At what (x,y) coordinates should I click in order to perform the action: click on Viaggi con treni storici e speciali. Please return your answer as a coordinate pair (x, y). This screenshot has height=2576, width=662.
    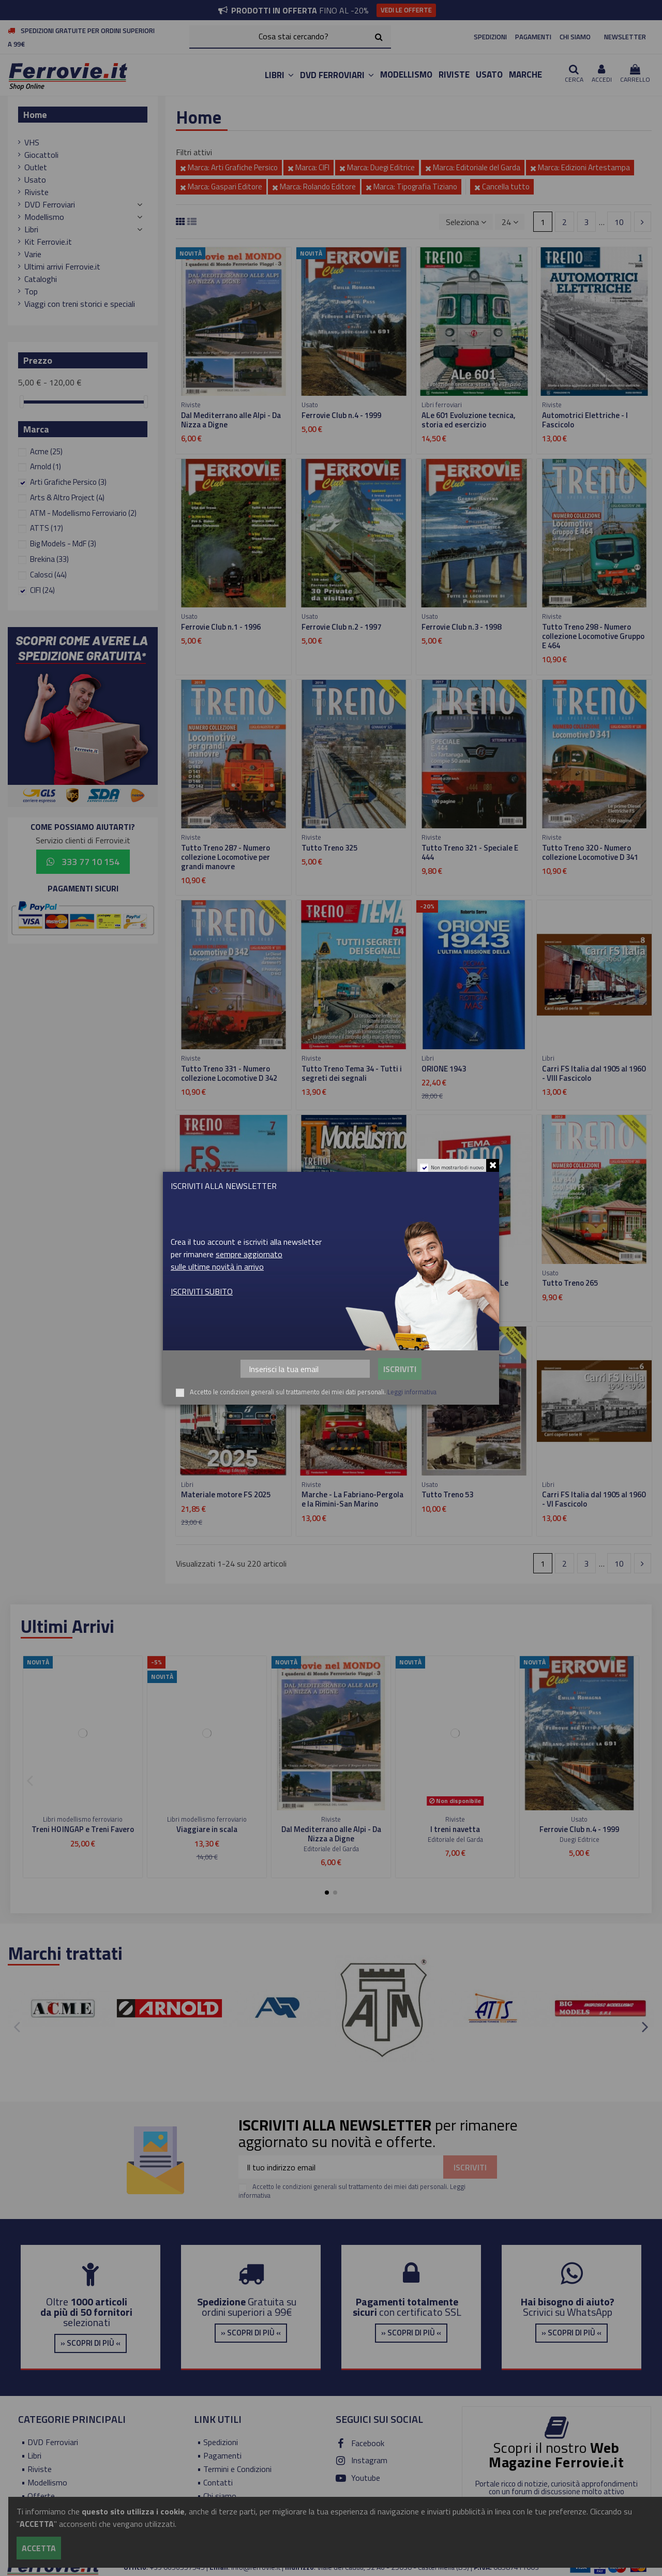
    Looking at the image, I should click on (79, 303).